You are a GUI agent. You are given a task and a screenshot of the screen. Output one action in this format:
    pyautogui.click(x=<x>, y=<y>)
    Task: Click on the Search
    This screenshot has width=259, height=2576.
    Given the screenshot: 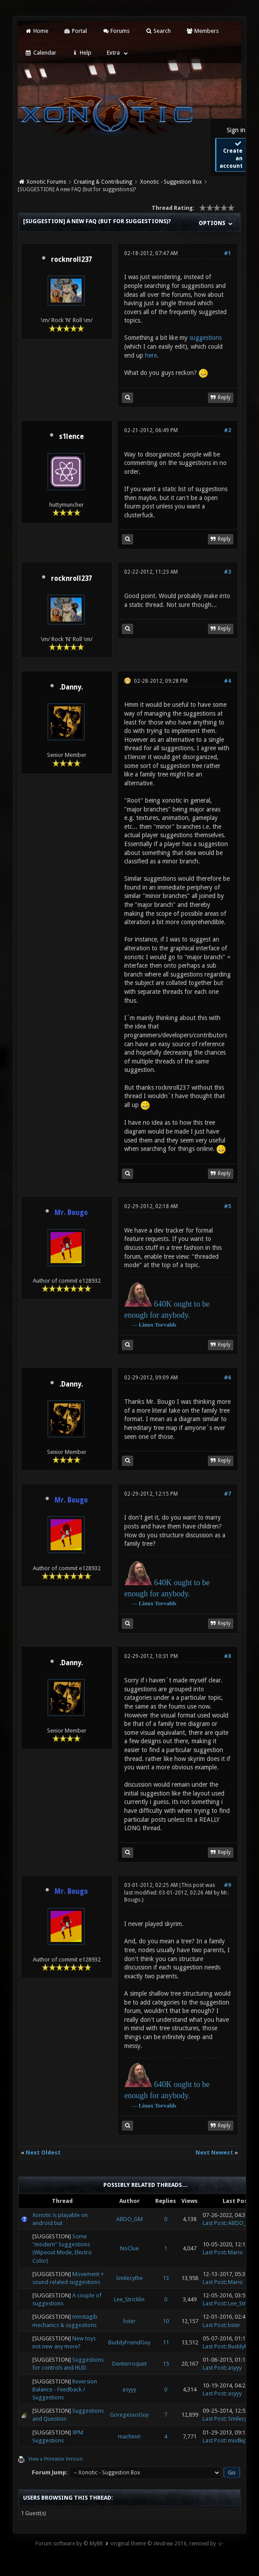 What is the action you would take?
    pyautogui.click(x=157, y=31)
    